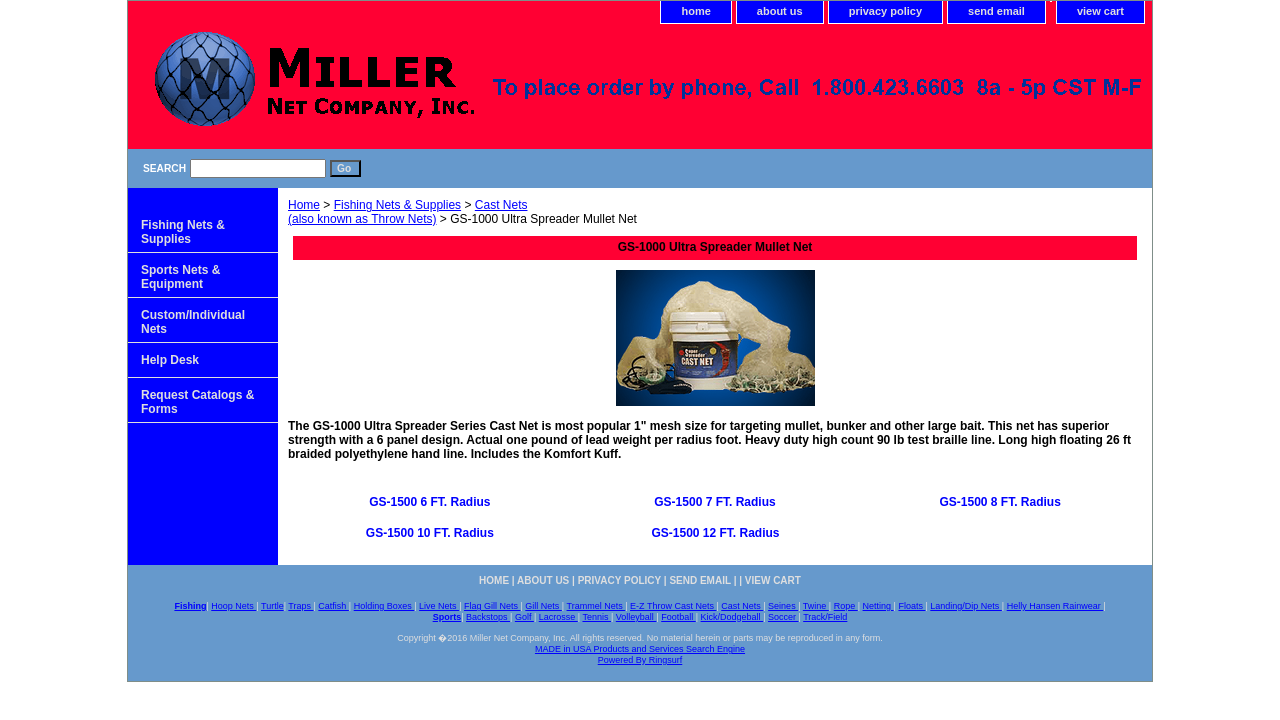  I want to click on GS-1500 6 FT. Radius, so click(429, 502).